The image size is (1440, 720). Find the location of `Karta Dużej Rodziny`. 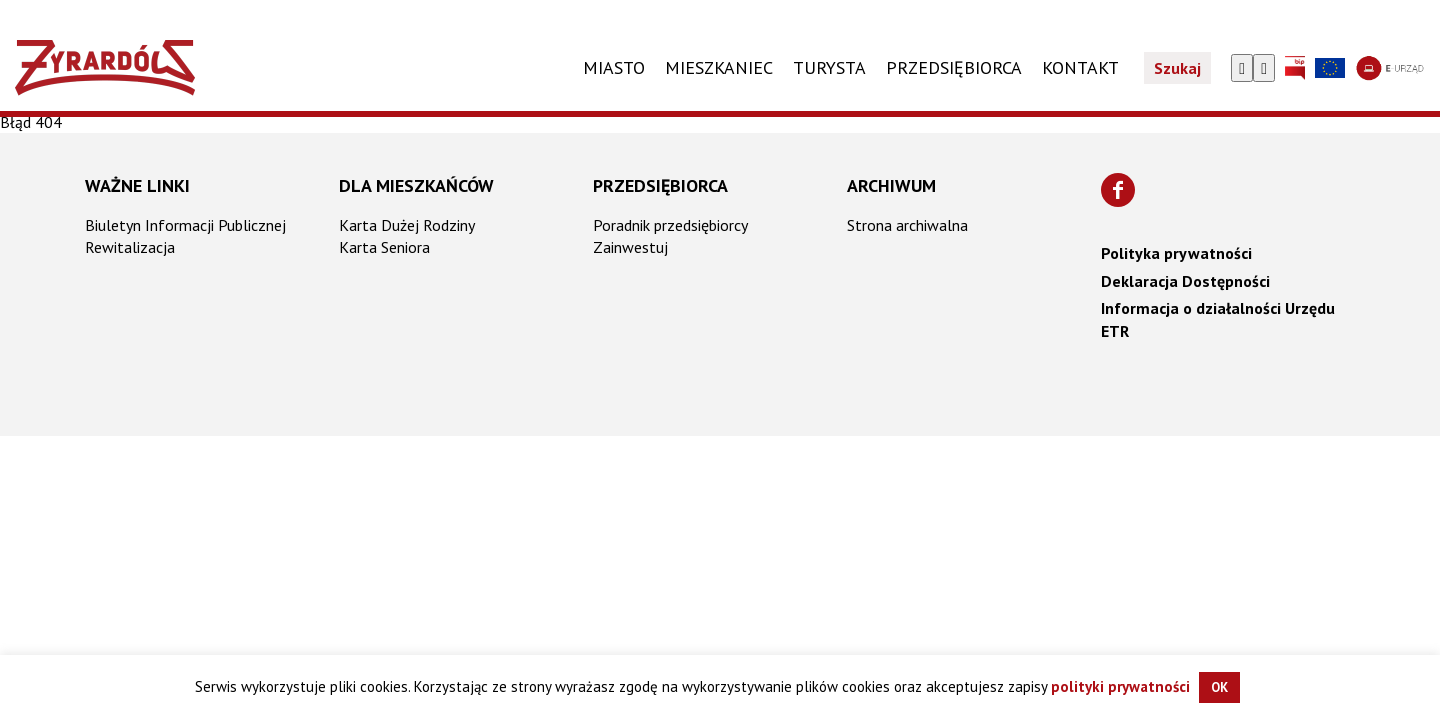

Karta Dużej Rodziny is located at coordinates (407, 225).